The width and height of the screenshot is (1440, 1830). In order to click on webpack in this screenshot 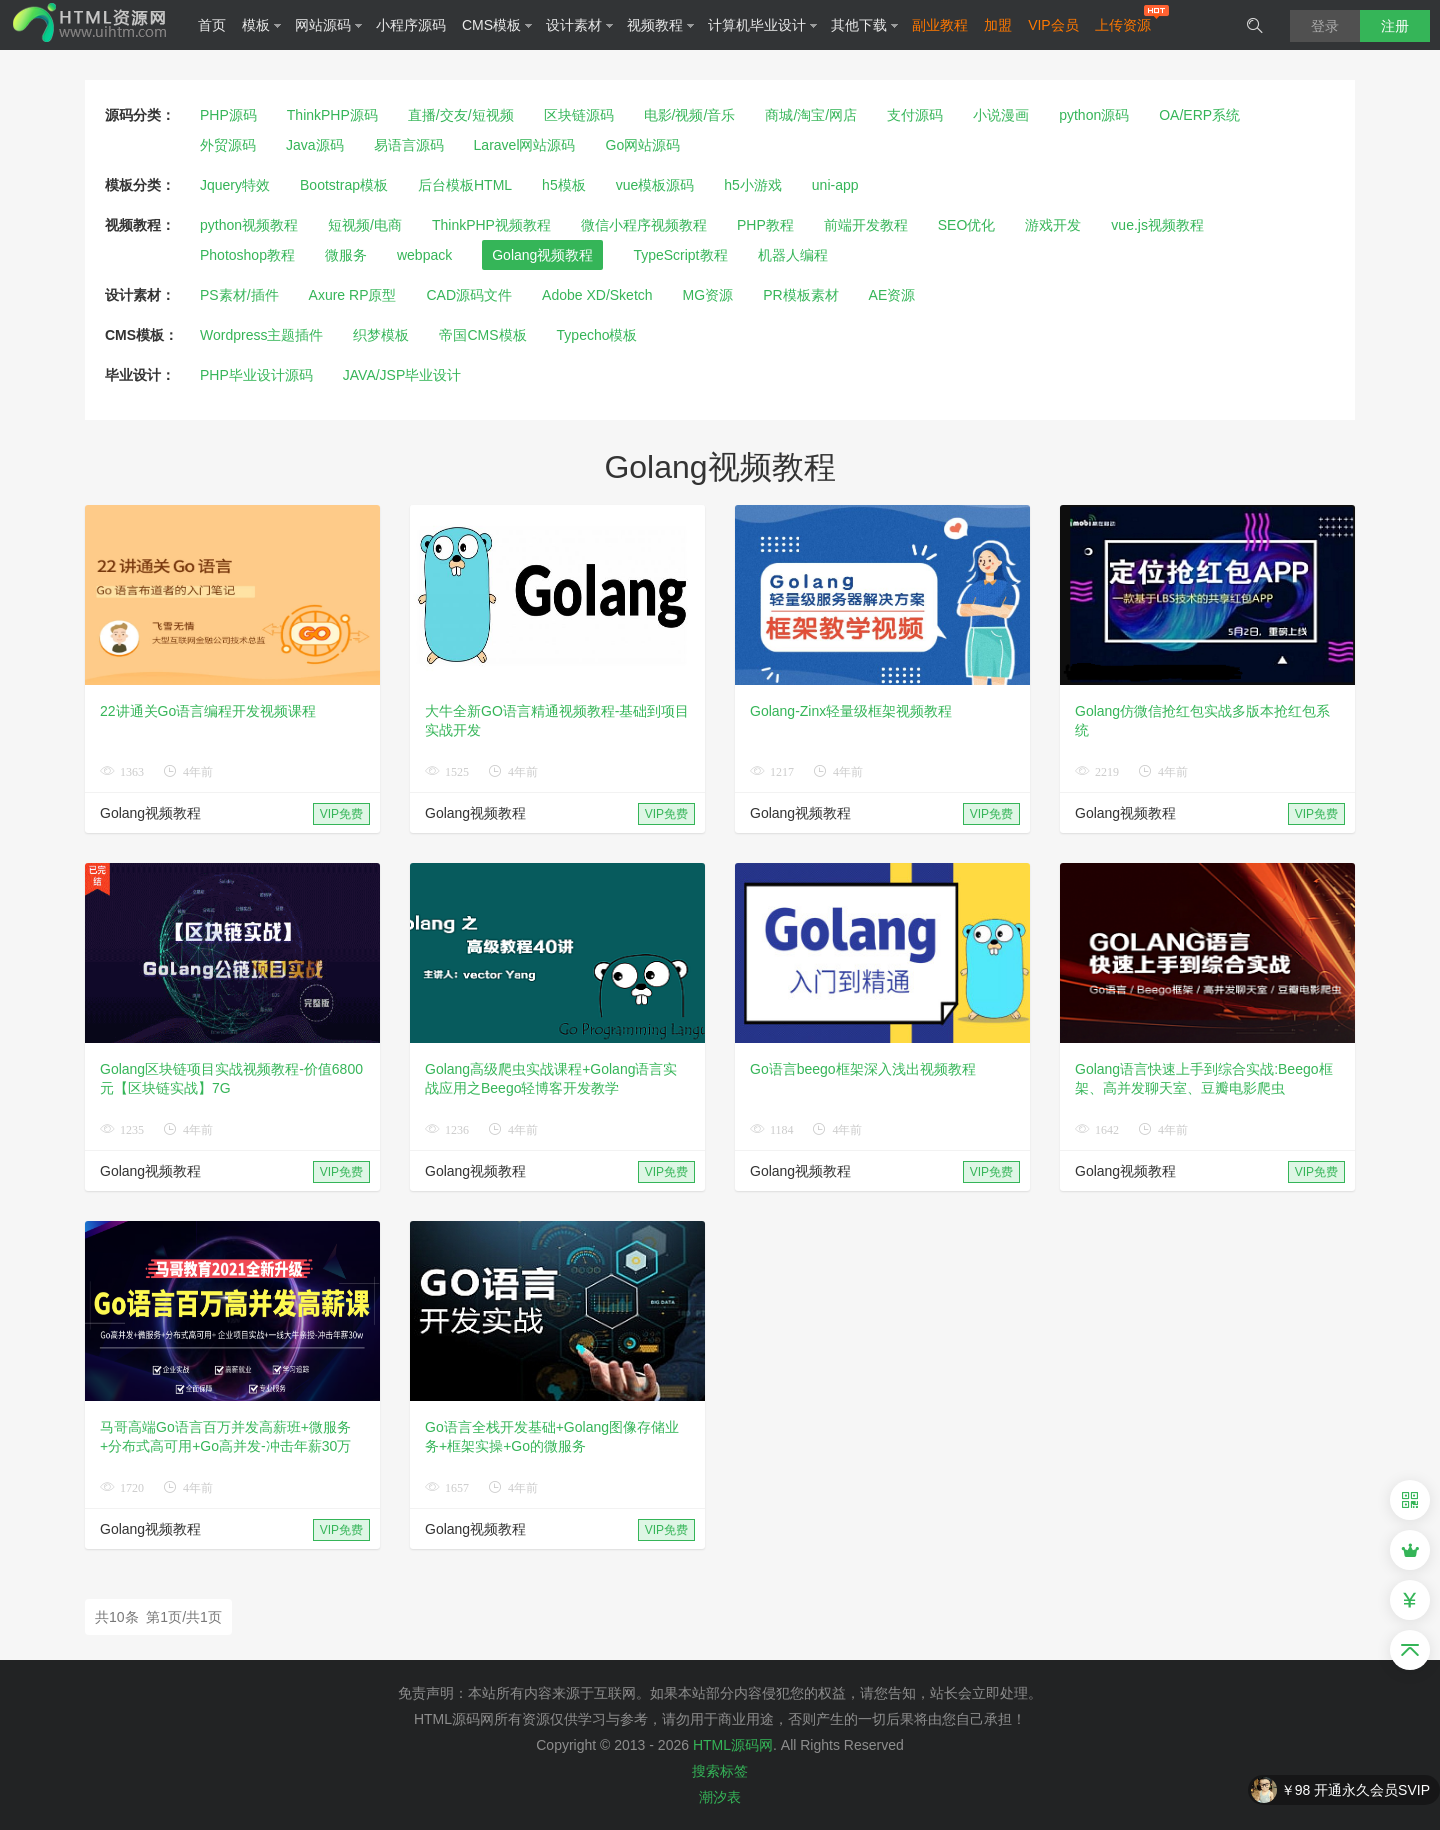, I will do `click(424, 255)`.